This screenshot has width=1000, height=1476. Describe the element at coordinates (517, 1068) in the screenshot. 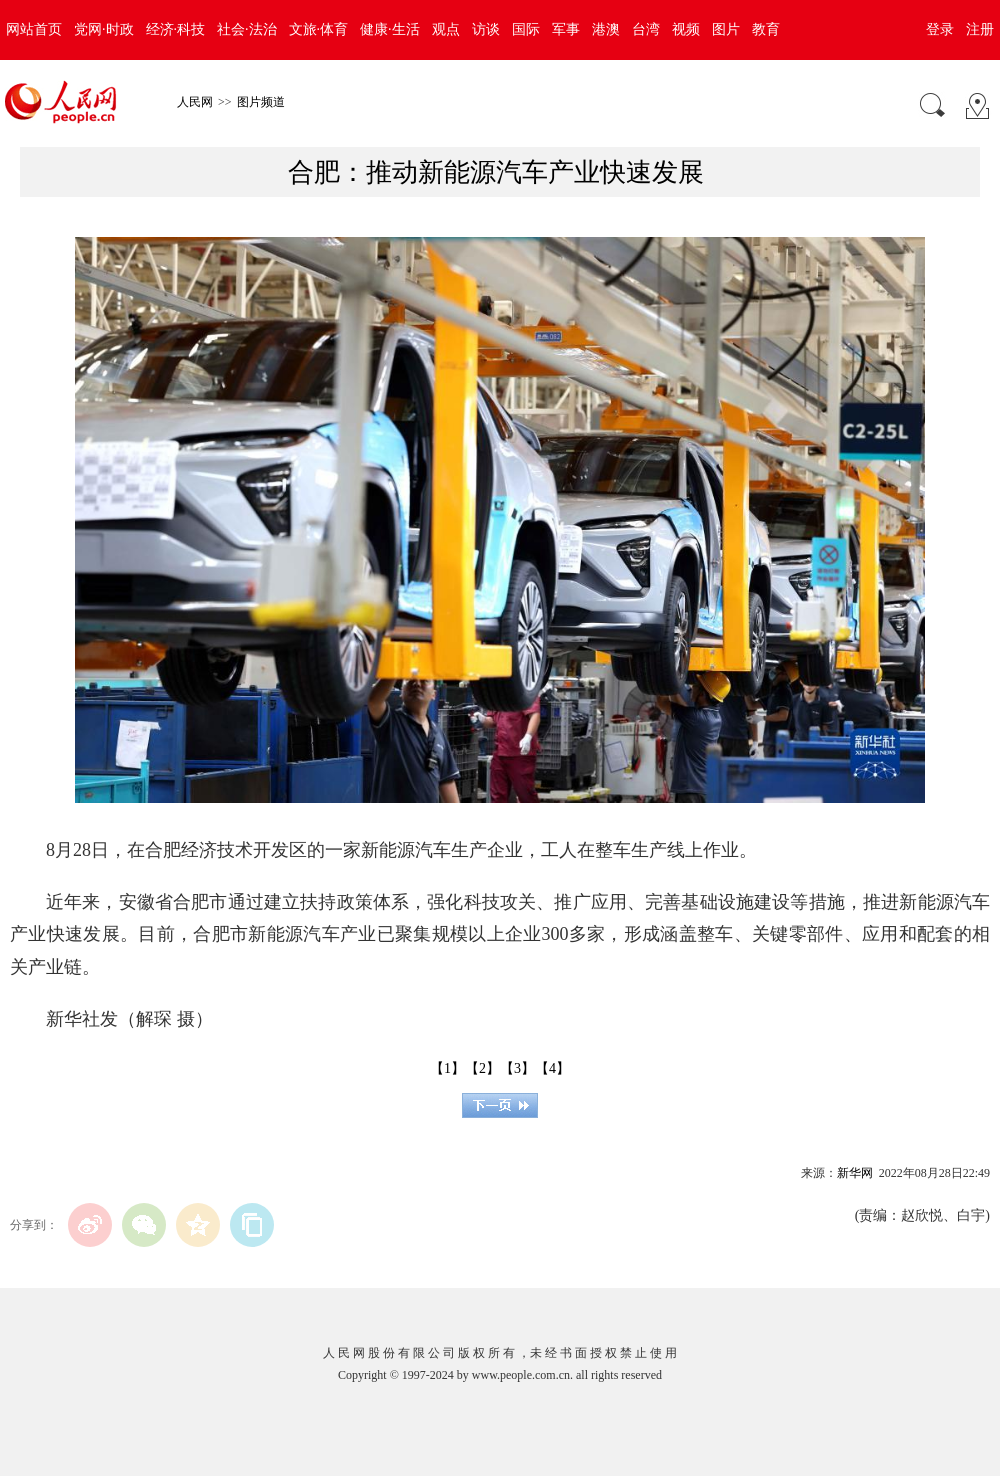

I see `【3】` at that location.